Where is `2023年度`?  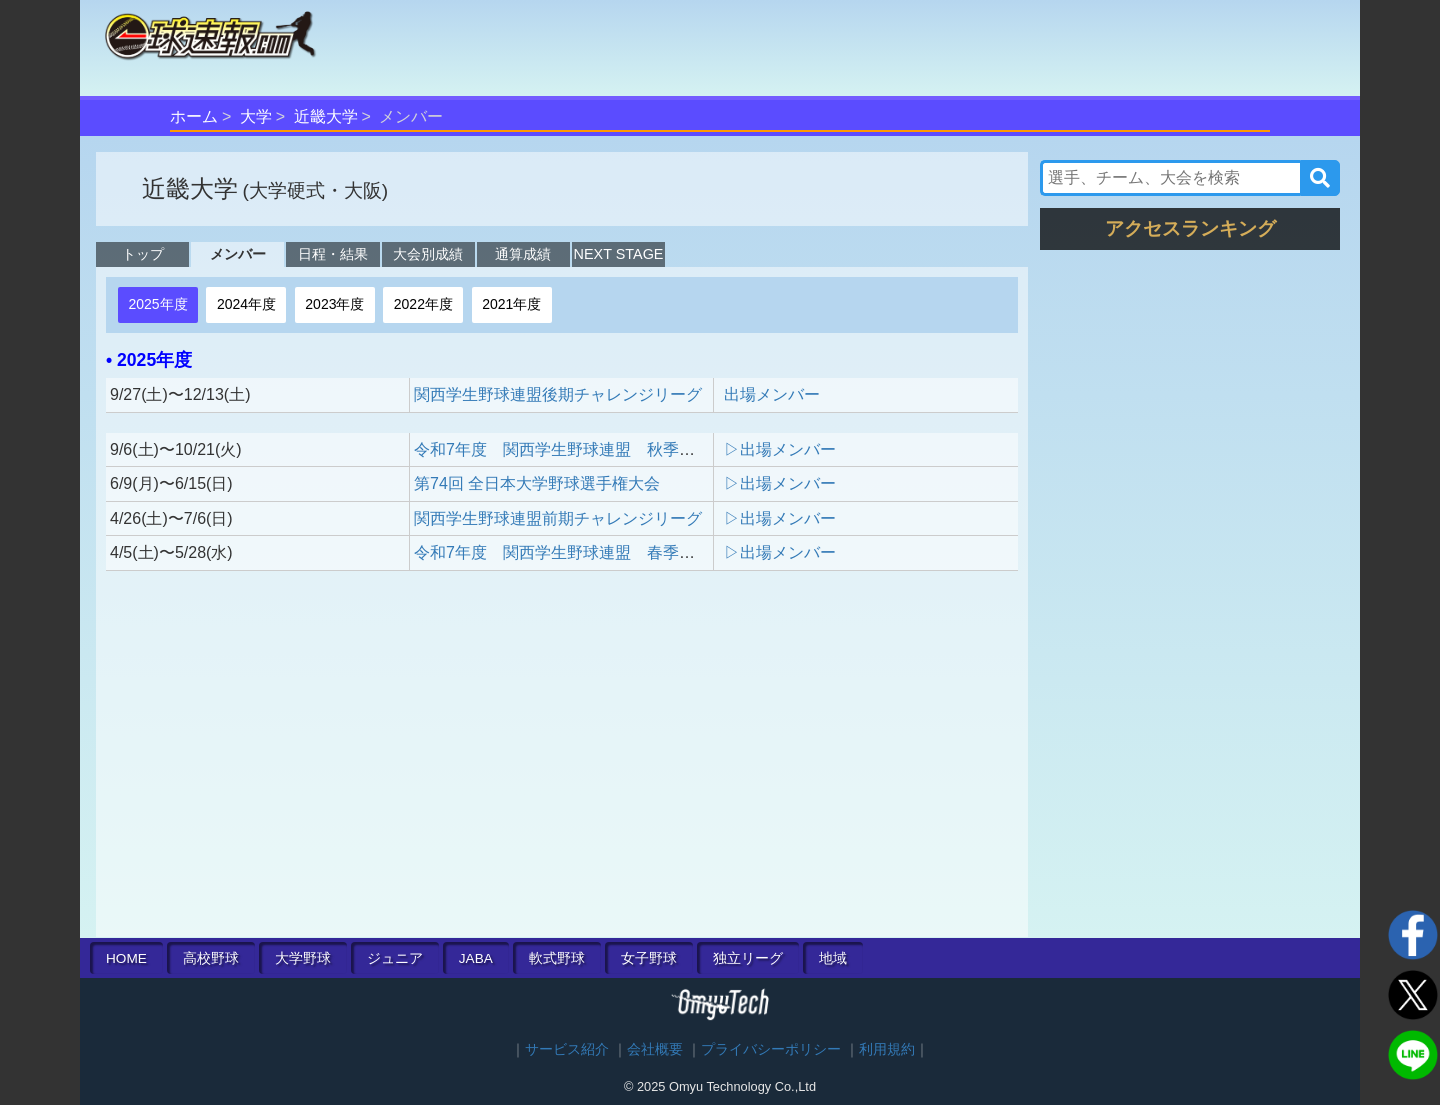 2023年度 is located at coordinates (334, 304).